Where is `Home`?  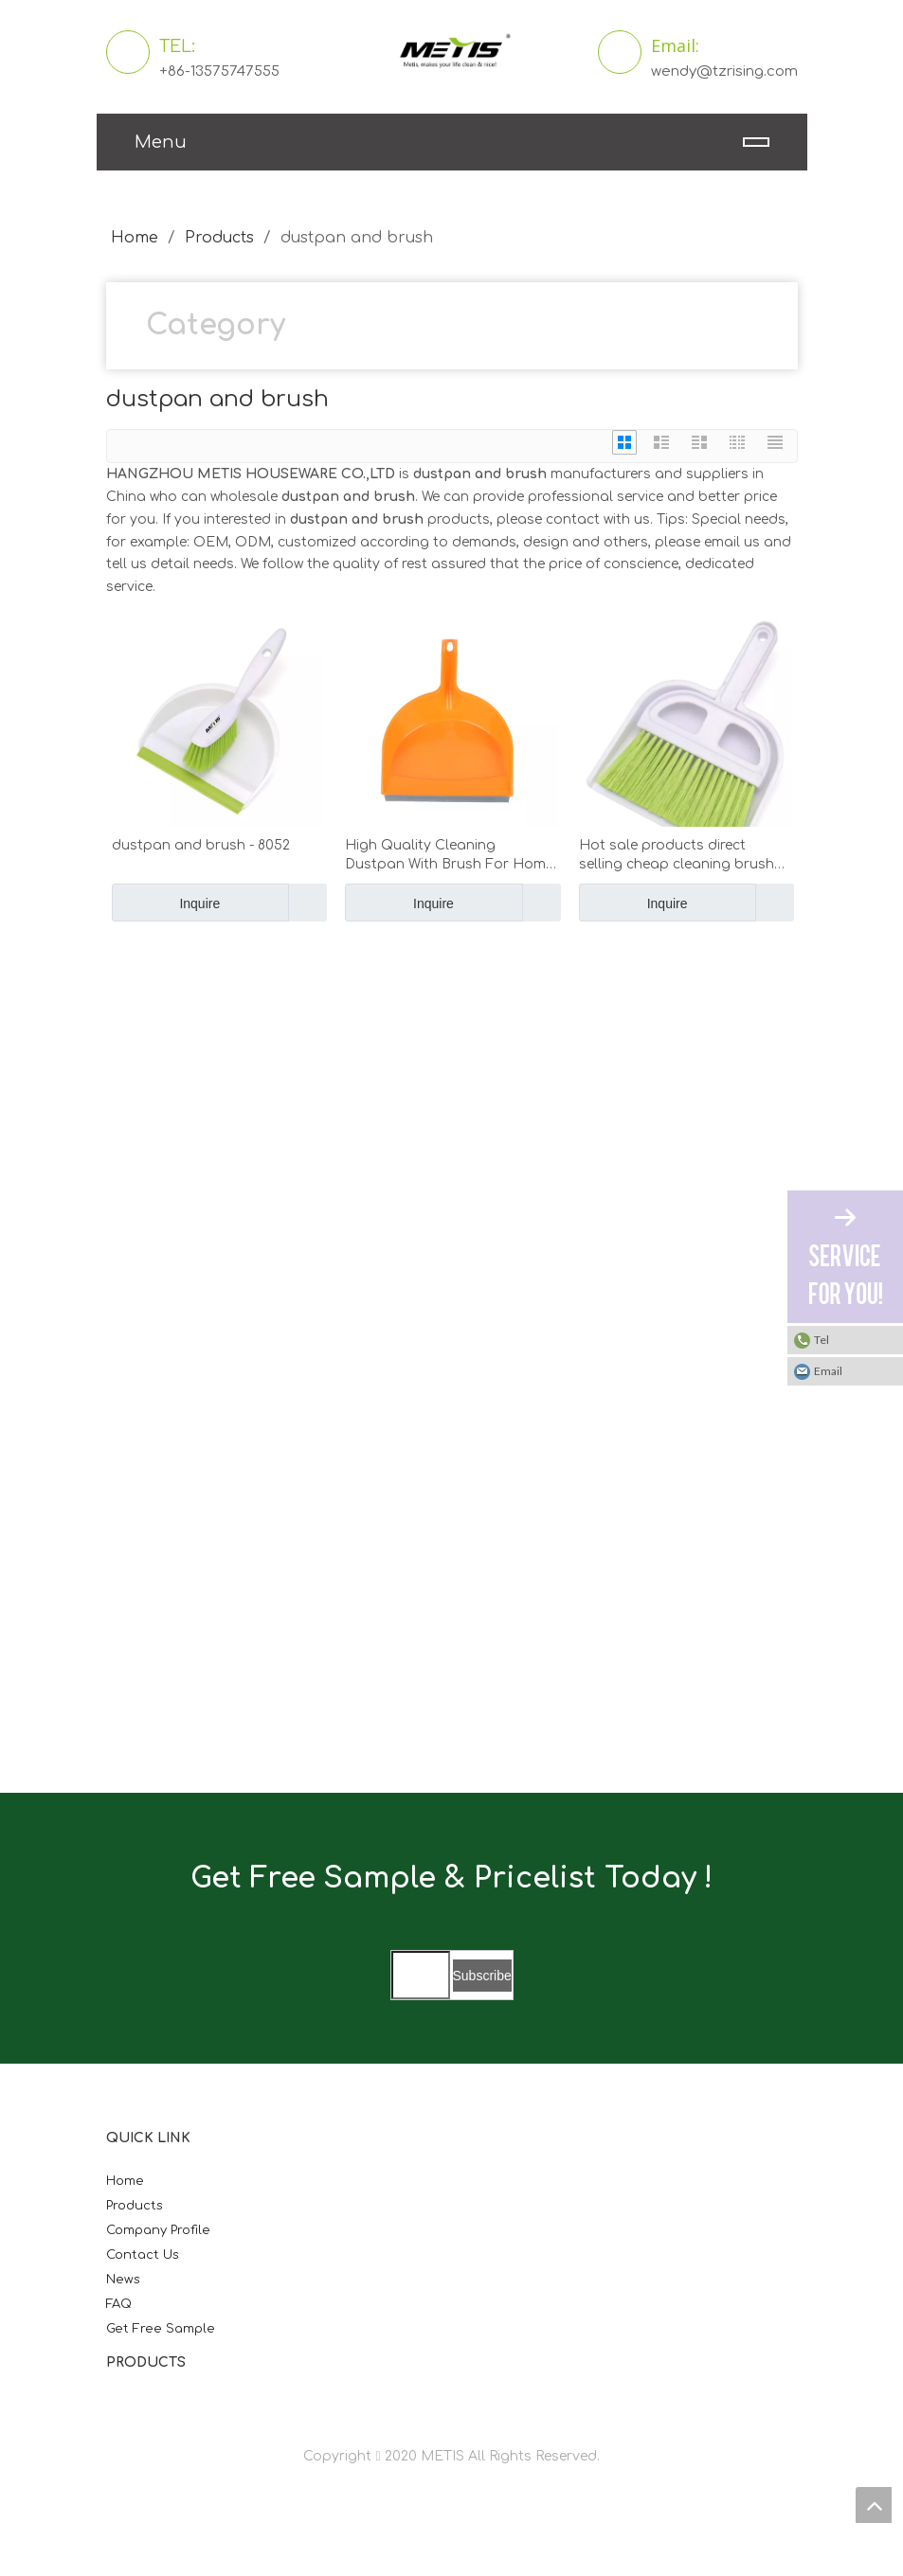
Home is located at coordinates (125, 2181).